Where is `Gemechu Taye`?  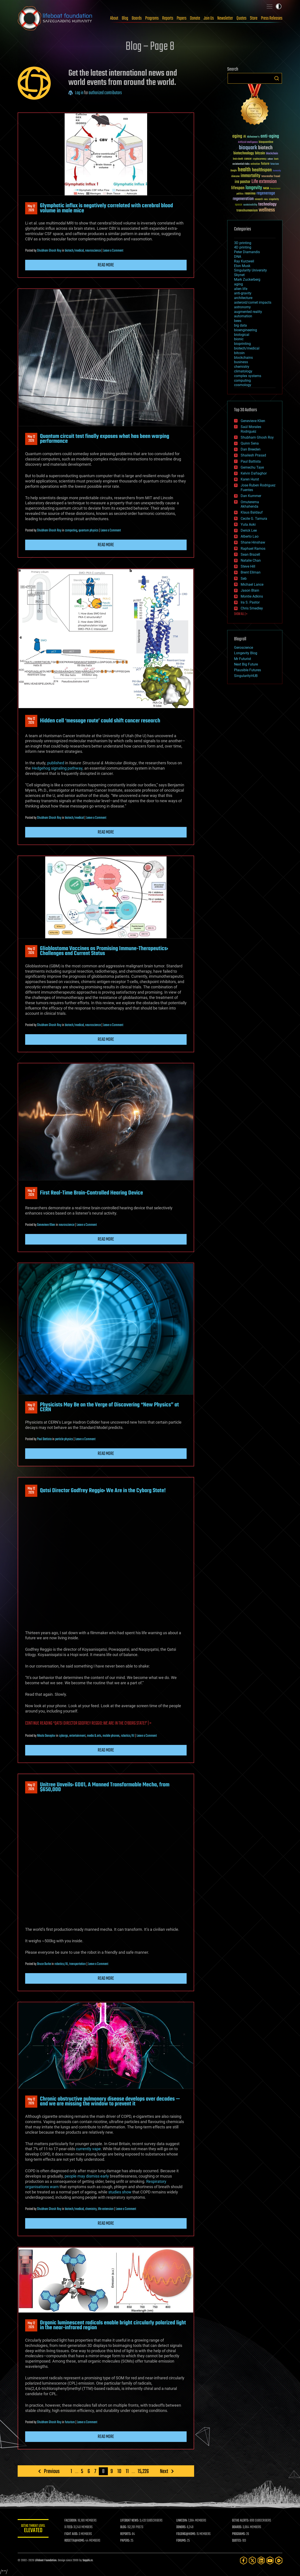 Gemechu Taye is located at coordinates (252, 467).